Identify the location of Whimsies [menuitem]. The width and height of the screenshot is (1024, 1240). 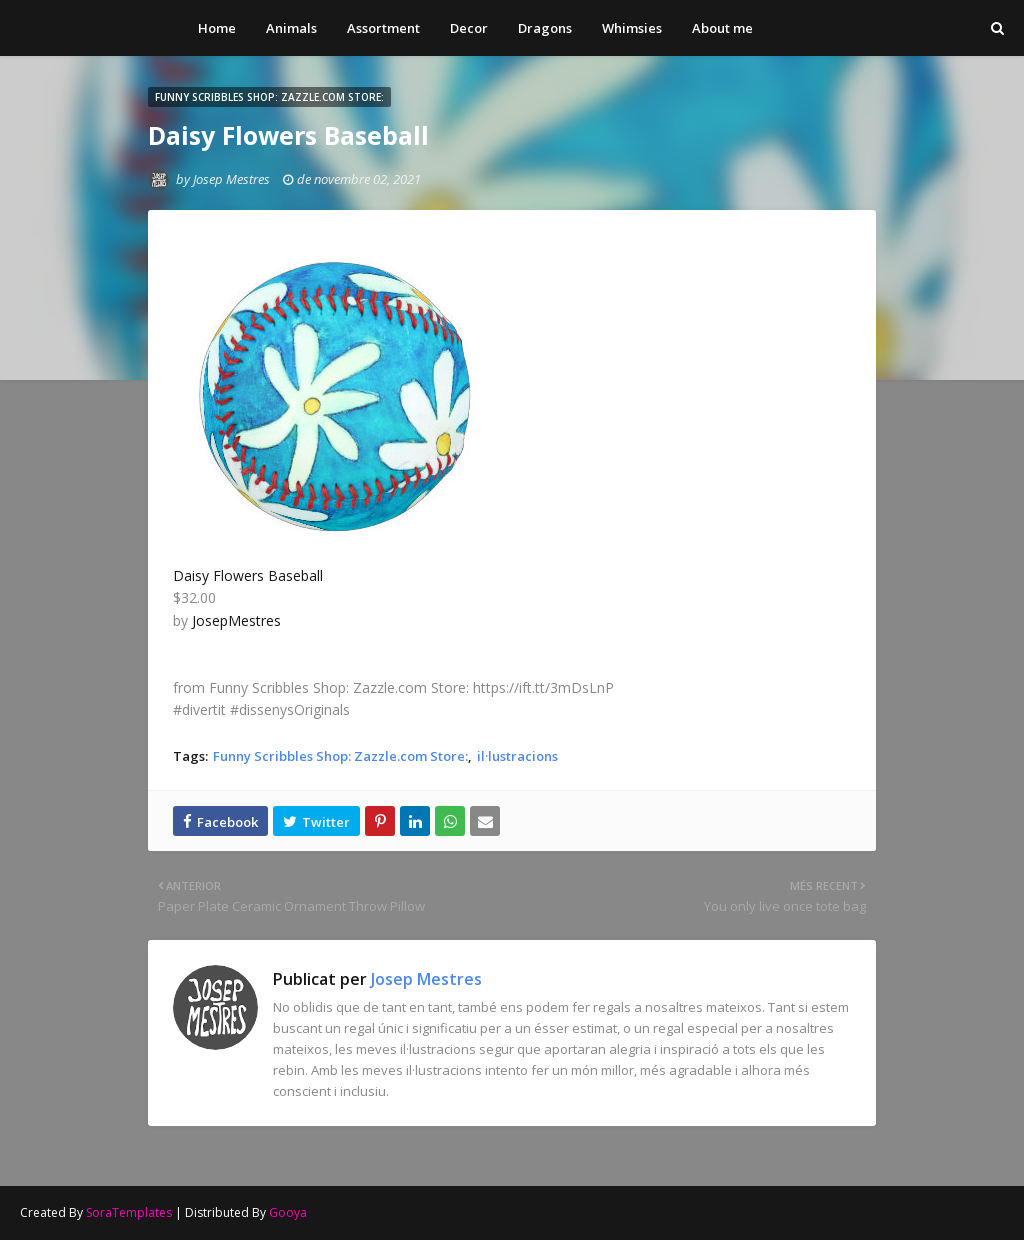
(632, 28).